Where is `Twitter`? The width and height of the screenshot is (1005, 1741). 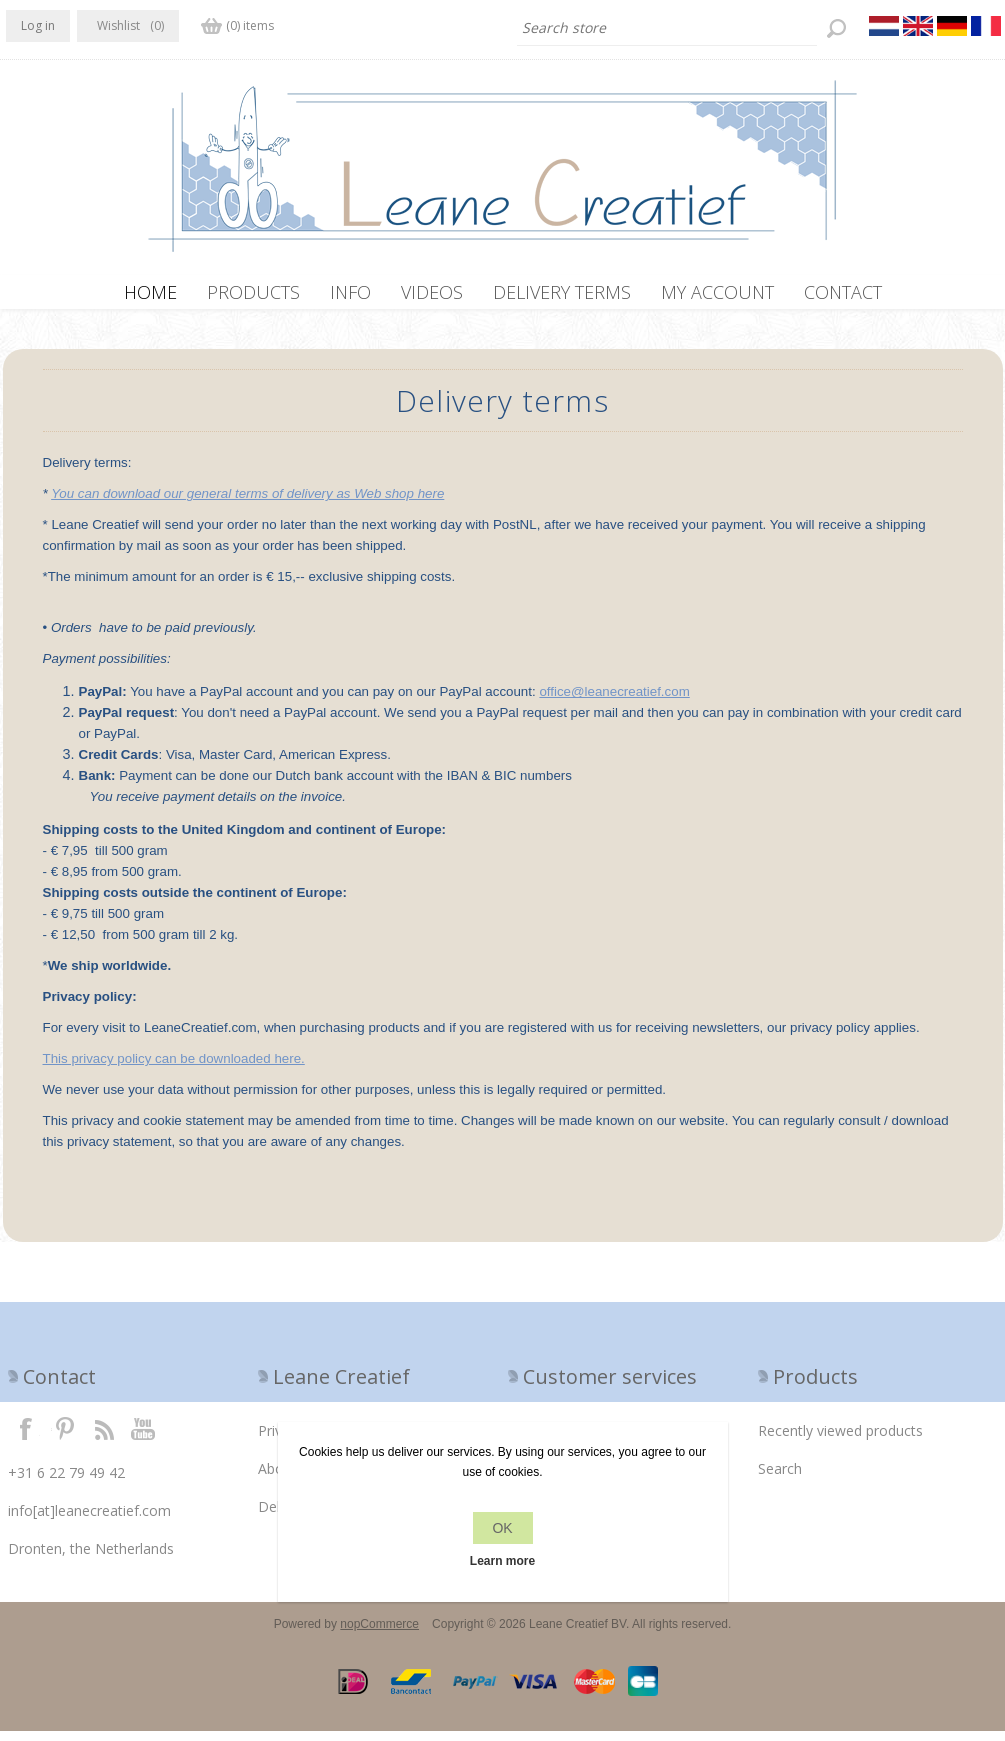
Twitter is located at coordinates (65, 1438).